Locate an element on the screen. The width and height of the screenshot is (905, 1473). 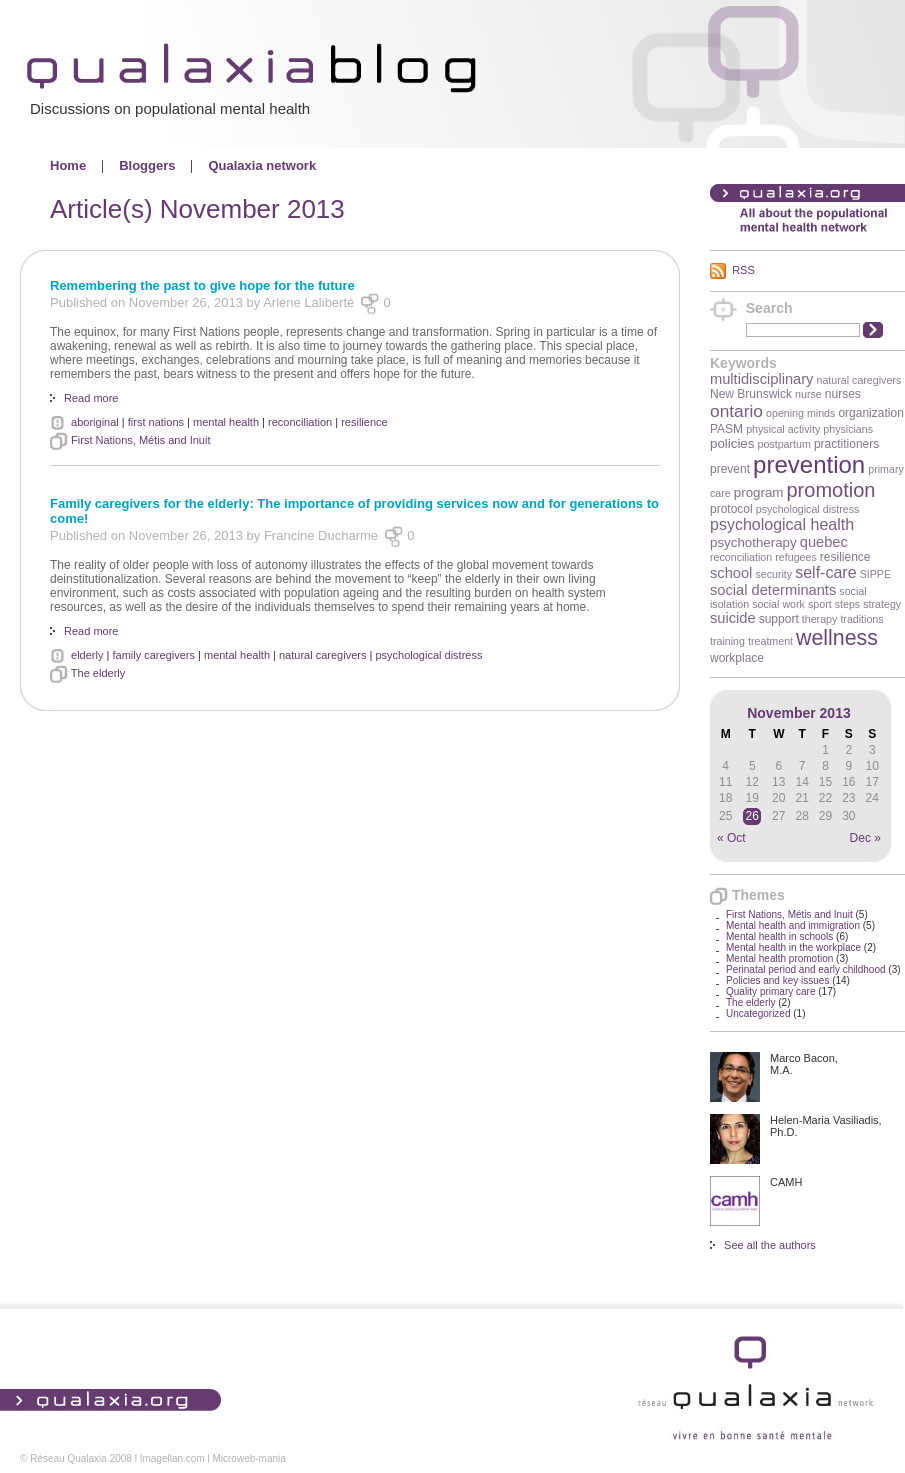
protocol is located at coordinates (731, 509).